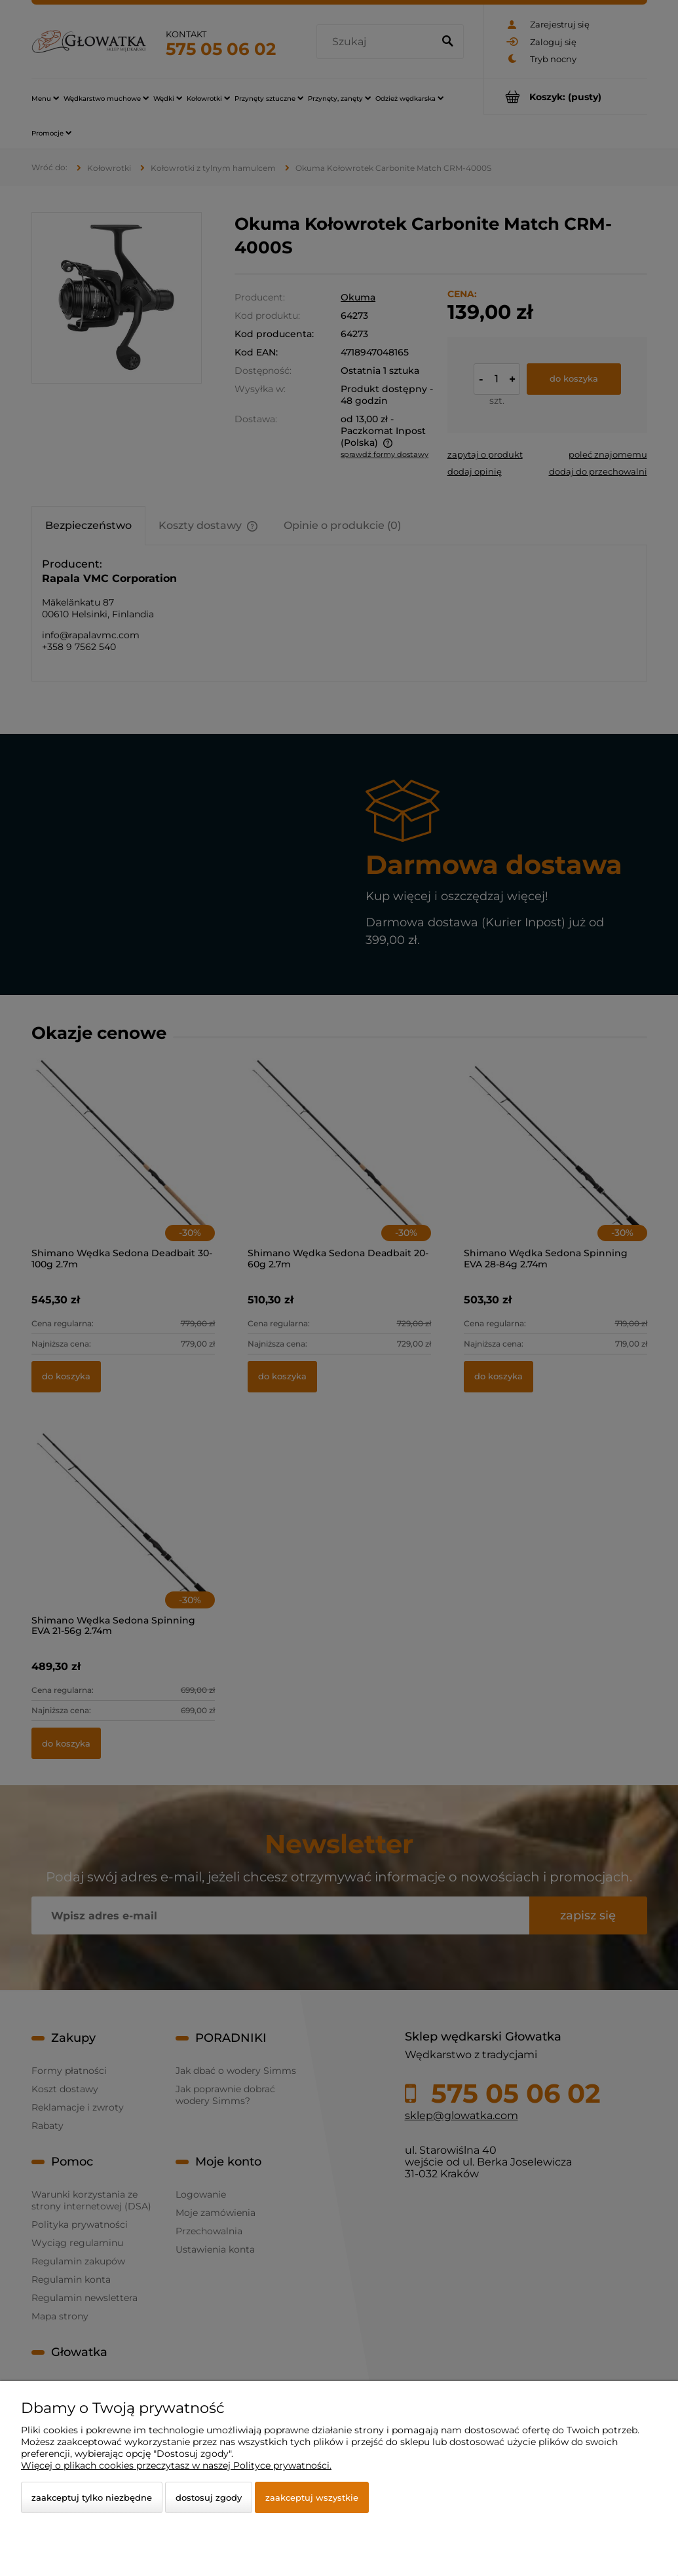 This screenshot has width=678, height=2576. I want to click on Dostosuj zgody, so click(209, 2497).